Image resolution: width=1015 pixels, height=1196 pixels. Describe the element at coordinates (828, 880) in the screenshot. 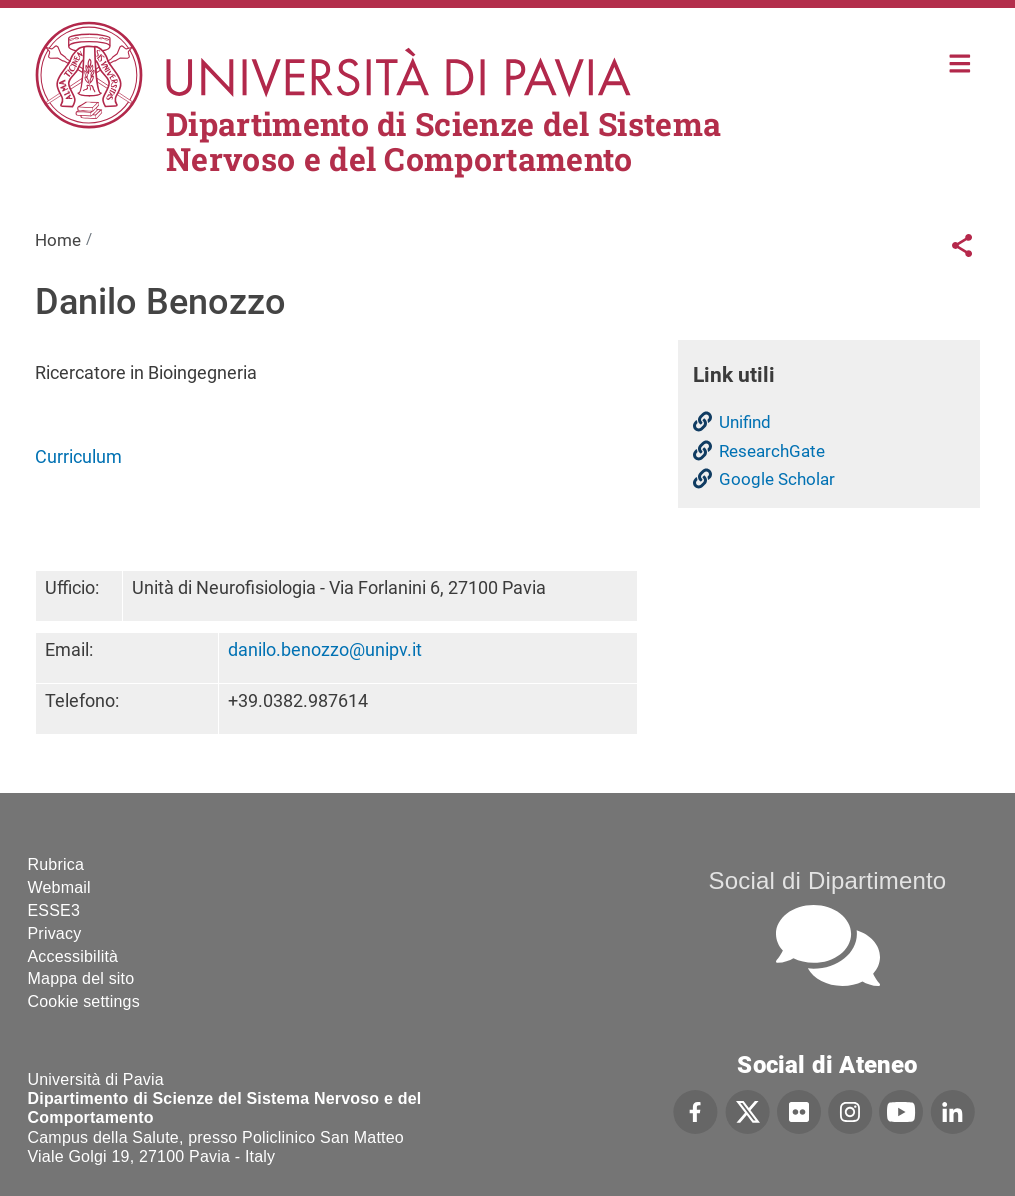

I see `Social di Dipartimento` at that location.